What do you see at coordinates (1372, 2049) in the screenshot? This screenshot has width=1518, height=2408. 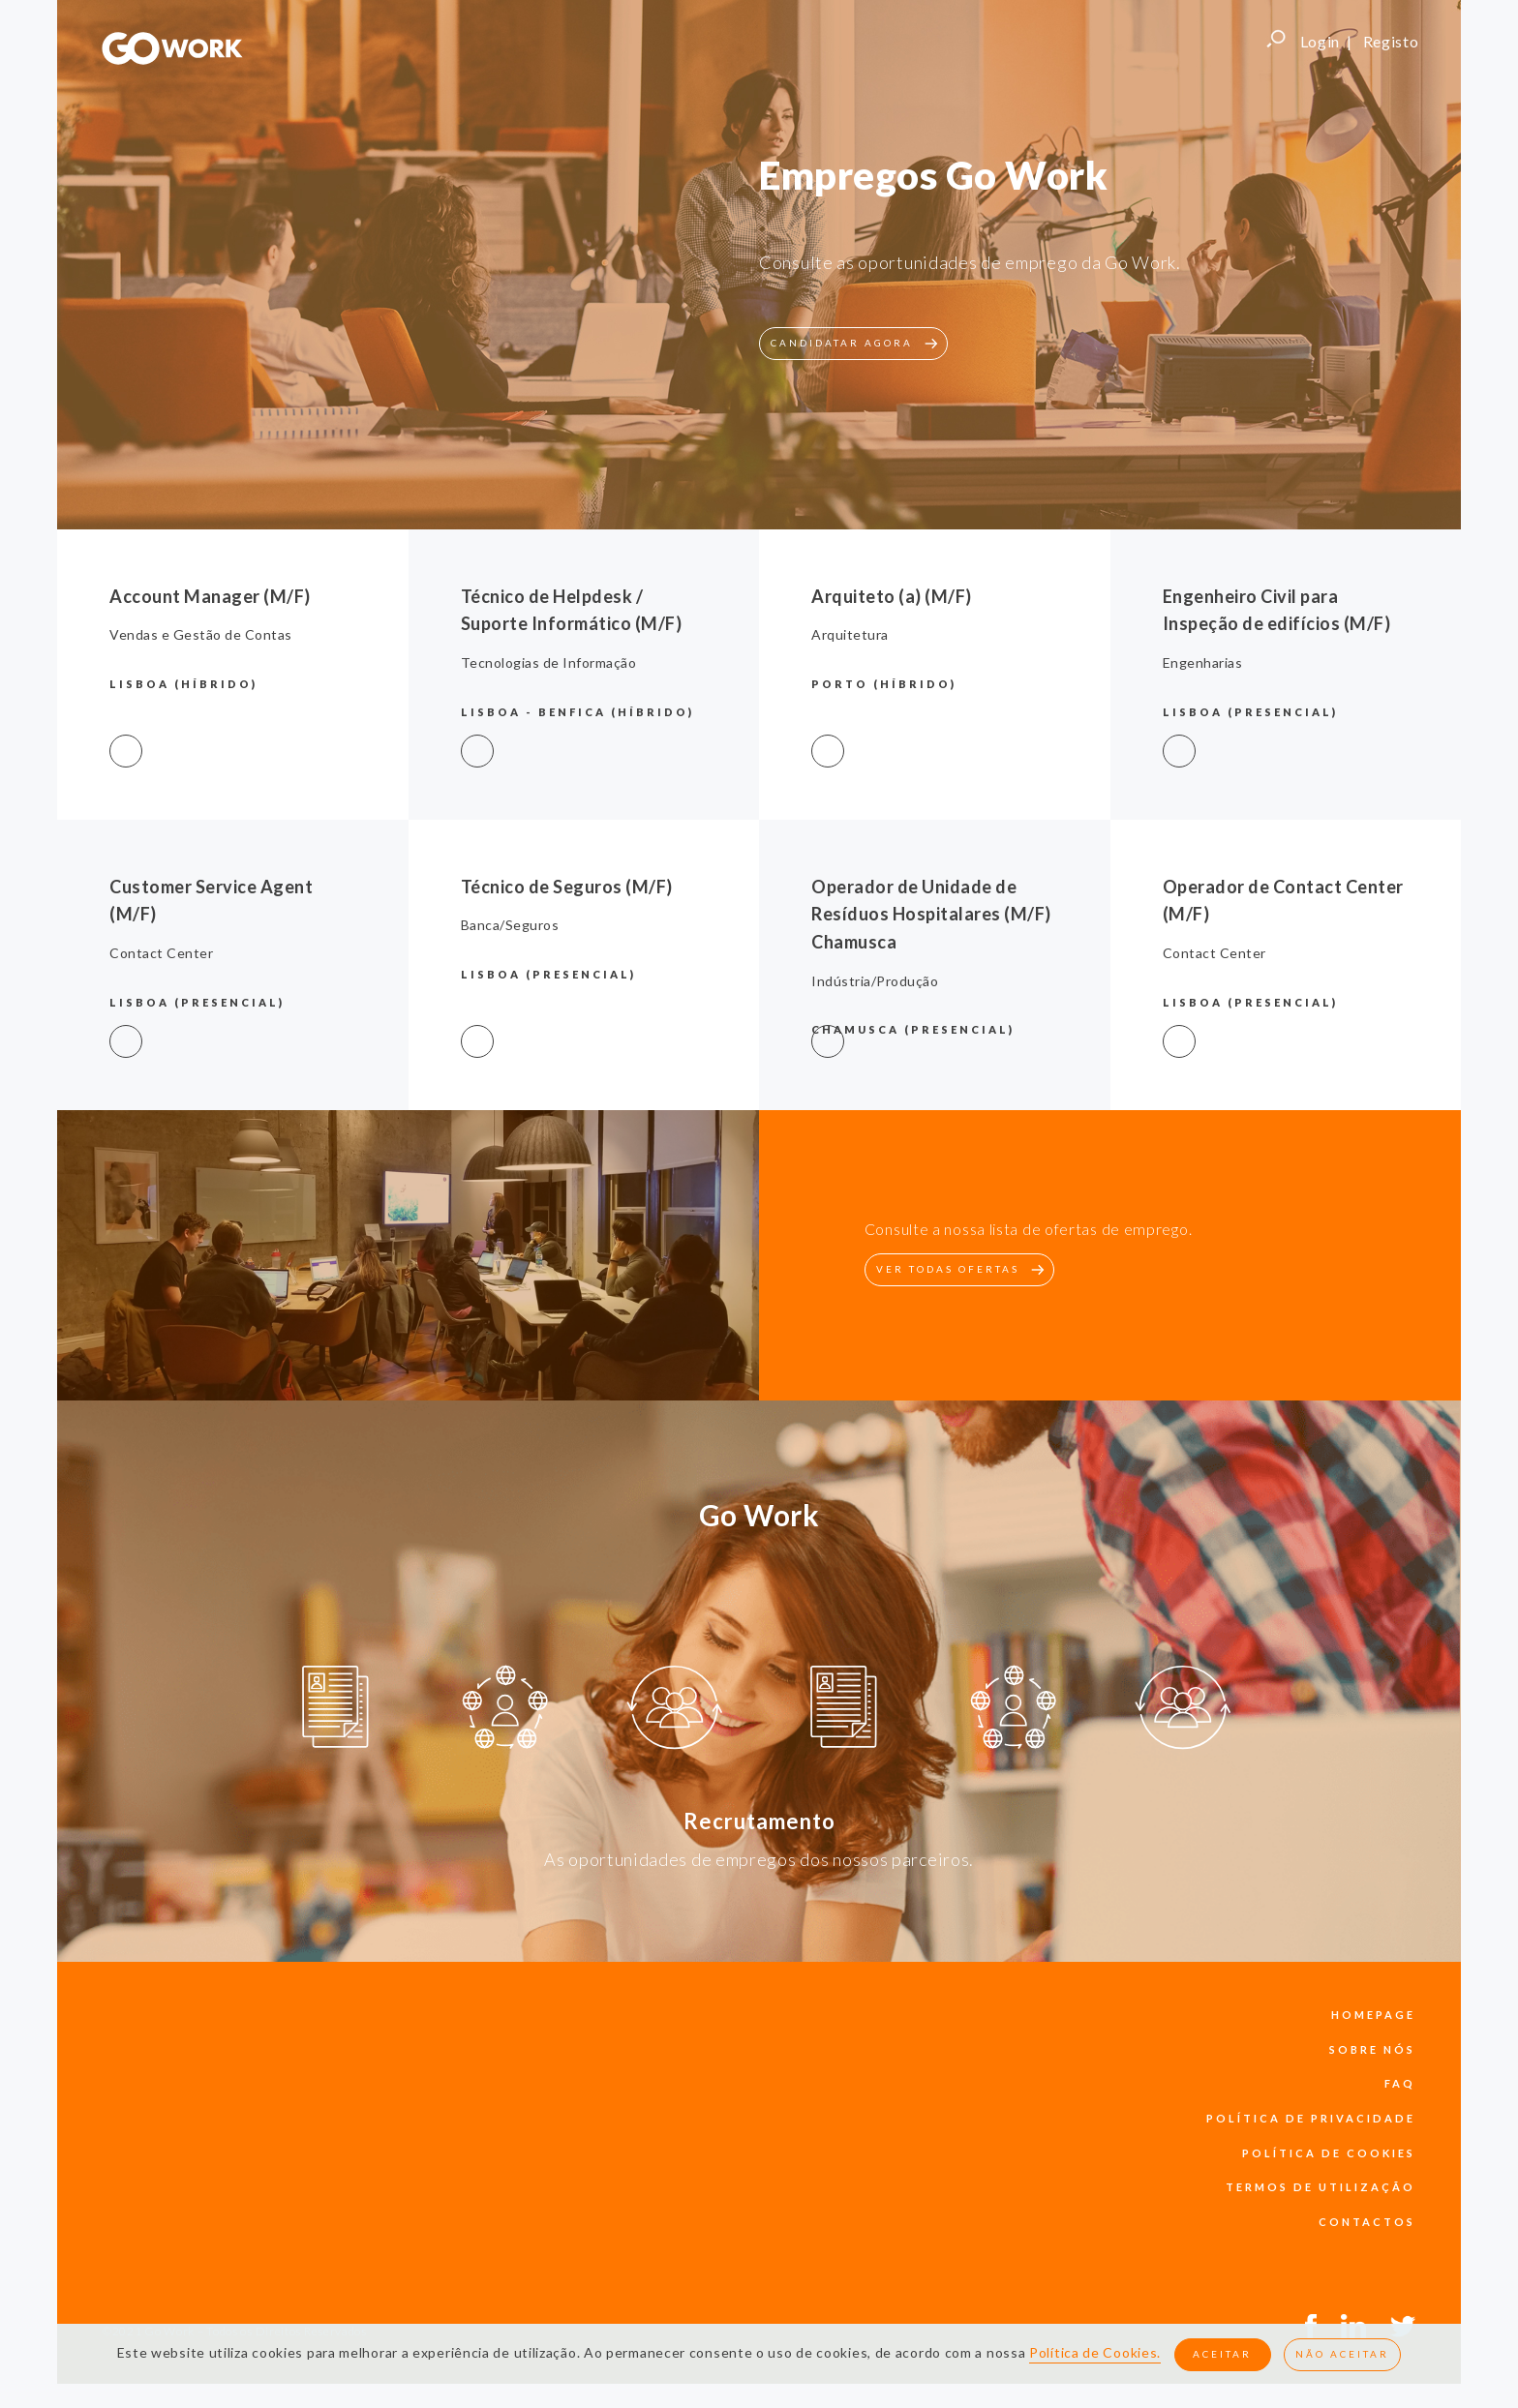 I see `sobre nós` at bounding box center [1372, 2049].